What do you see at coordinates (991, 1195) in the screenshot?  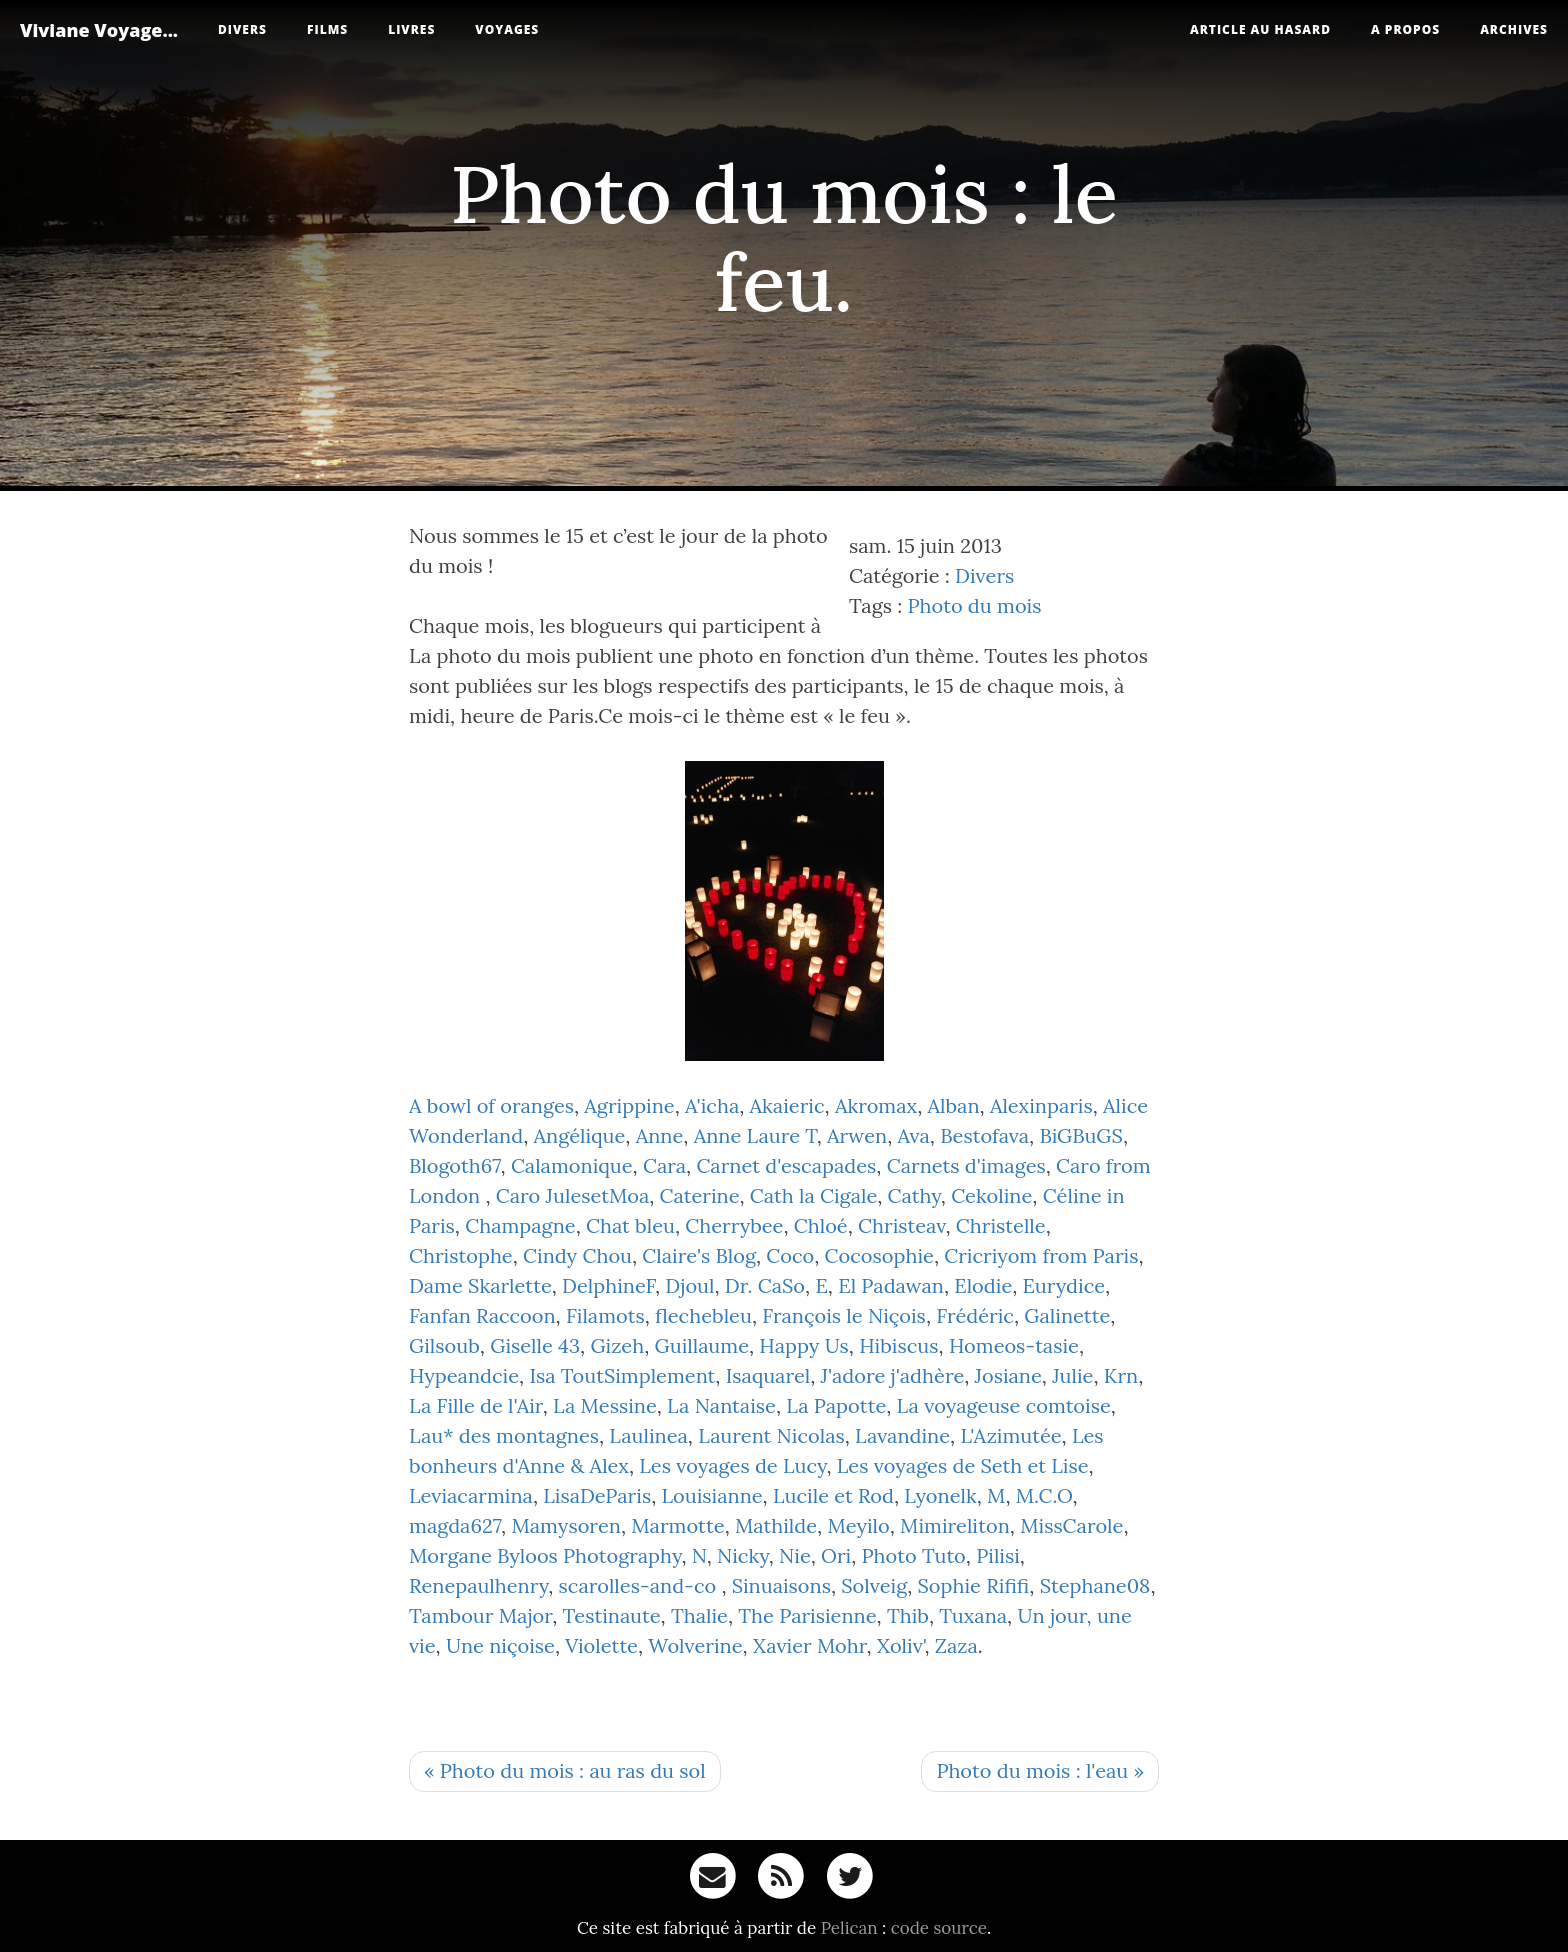 I see `Cekoline` at bounding box center [991, 1195].